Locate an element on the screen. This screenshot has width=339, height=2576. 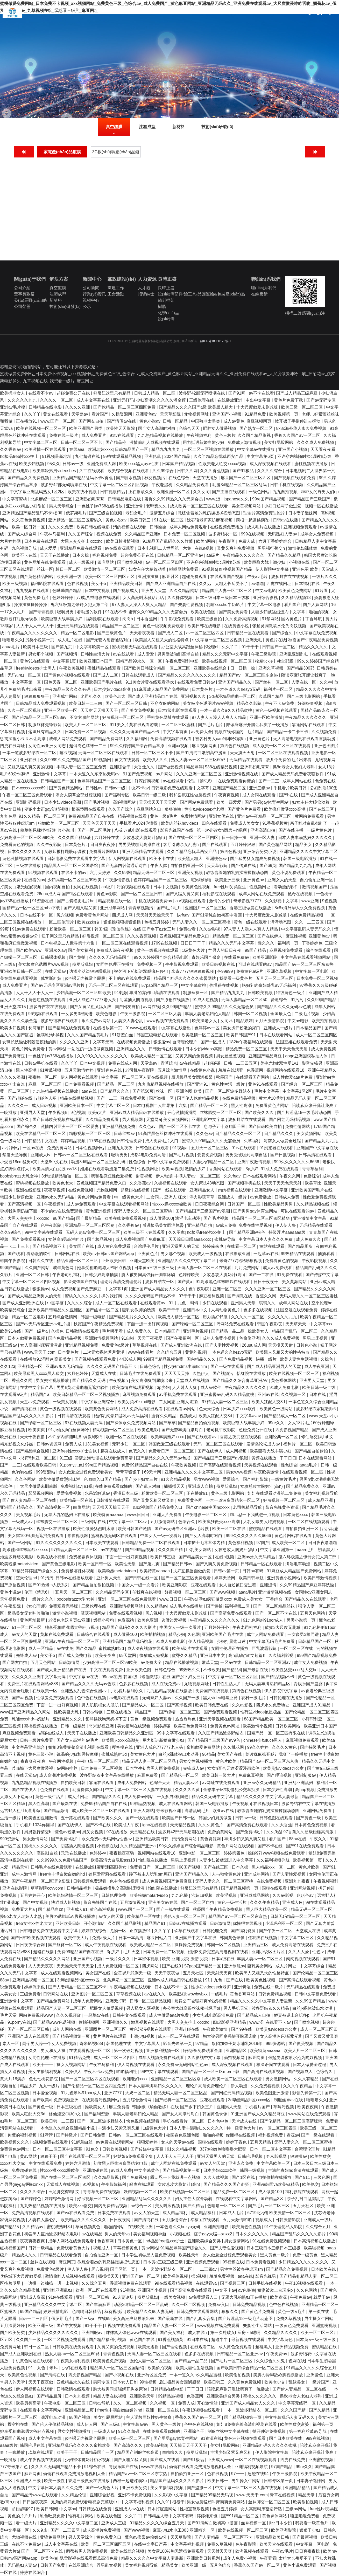
手机在线观看免费av is located at coordinates (154, 901).